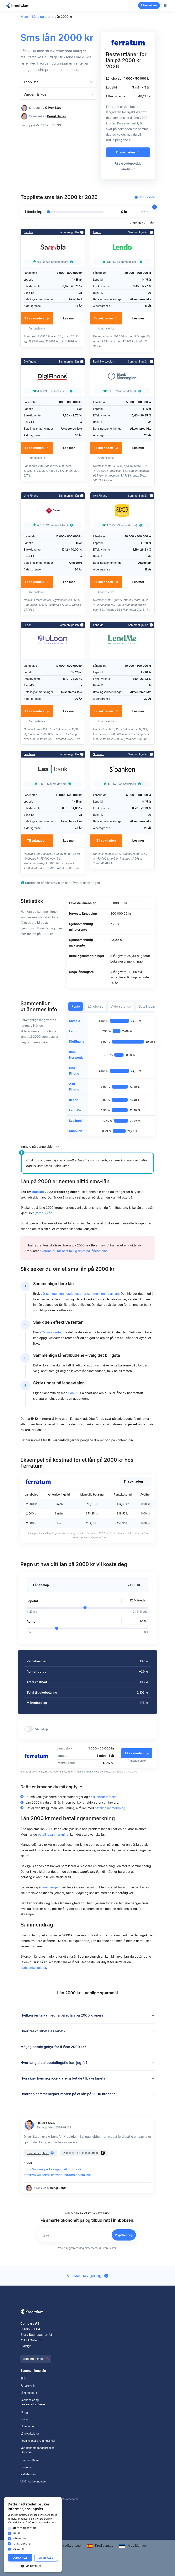  What do you see at coordinates (28, 231) in the screenshot?
I see `Sambla` at bounding box center [28, 231].